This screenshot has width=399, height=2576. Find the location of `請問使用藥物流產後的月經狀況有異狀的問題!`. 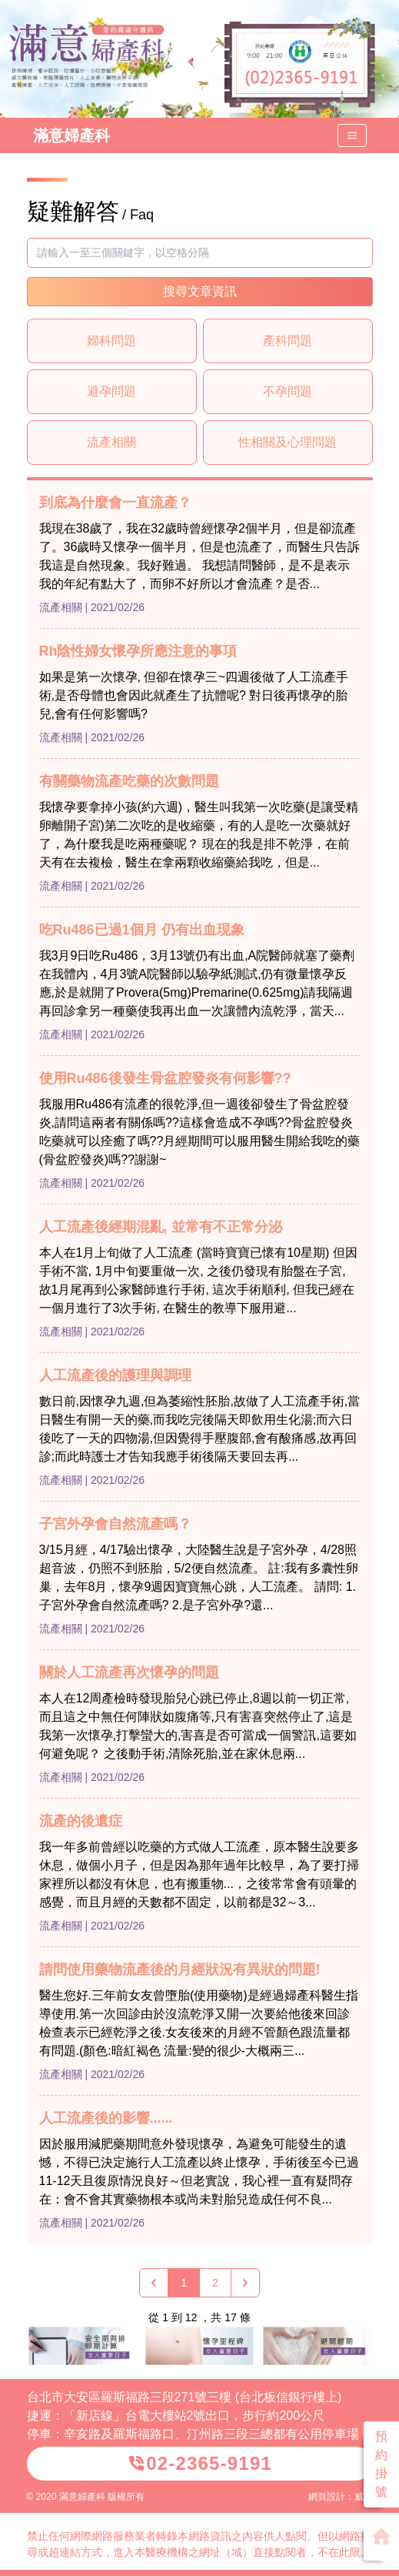

請問使用藥物流產後的月經狀況有異狀的問題! is located at coordinates (180, 1969).